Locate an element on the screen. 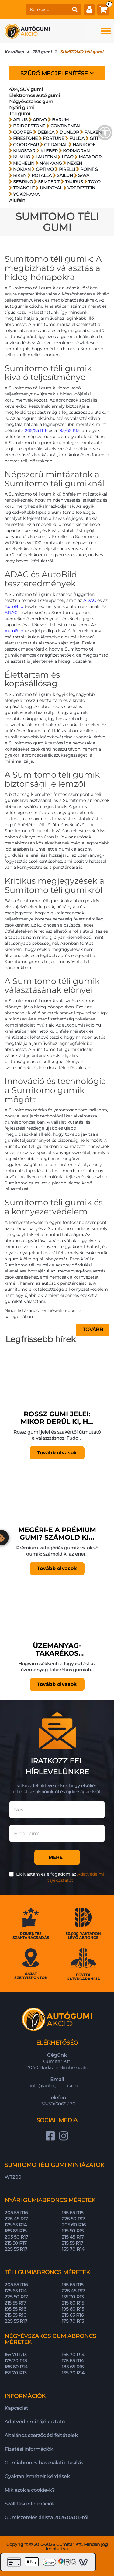 This screenshot has height=2576, width=114. ARIVO is located at coordinates (40, 120).